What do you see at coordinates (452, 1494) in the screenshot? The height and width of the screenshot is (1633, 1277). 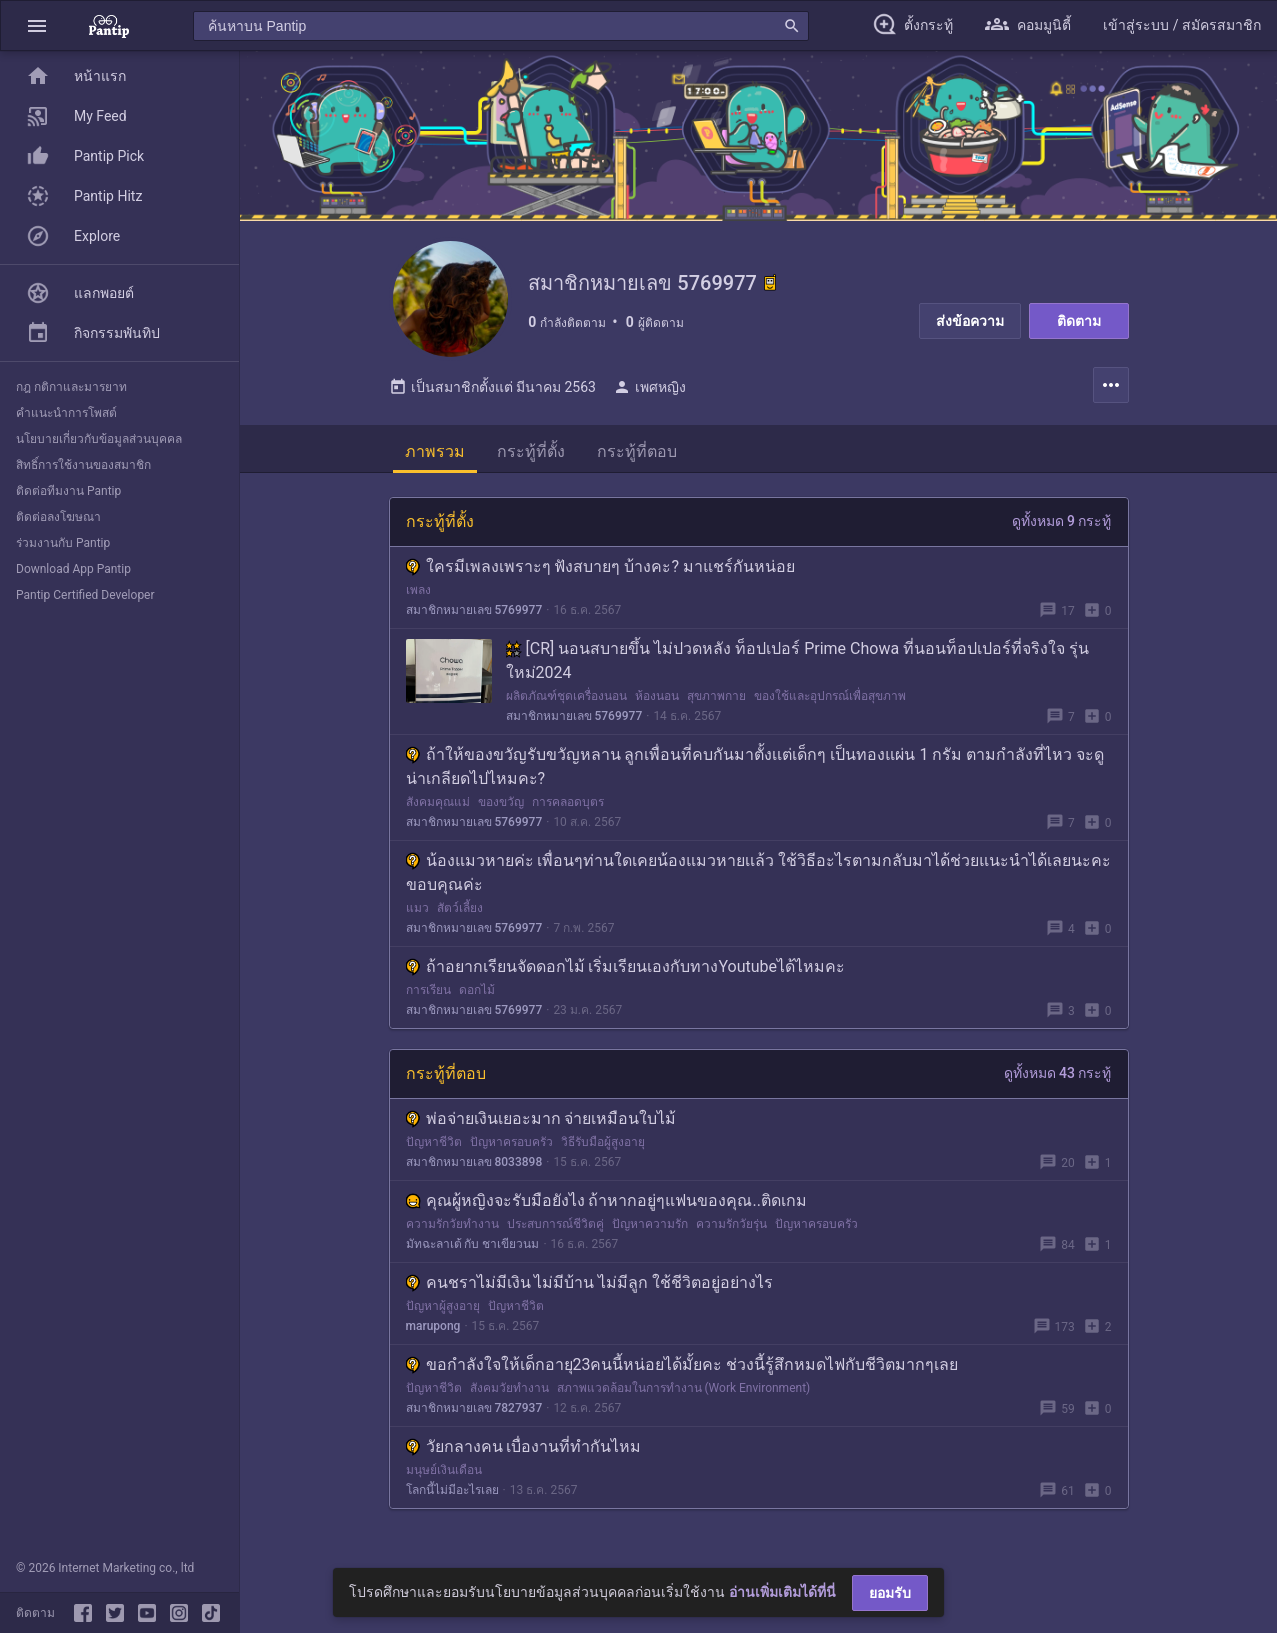 I see `โลกนี้ไม่มีอะไรเลย` at bounding box center [452, 1494].